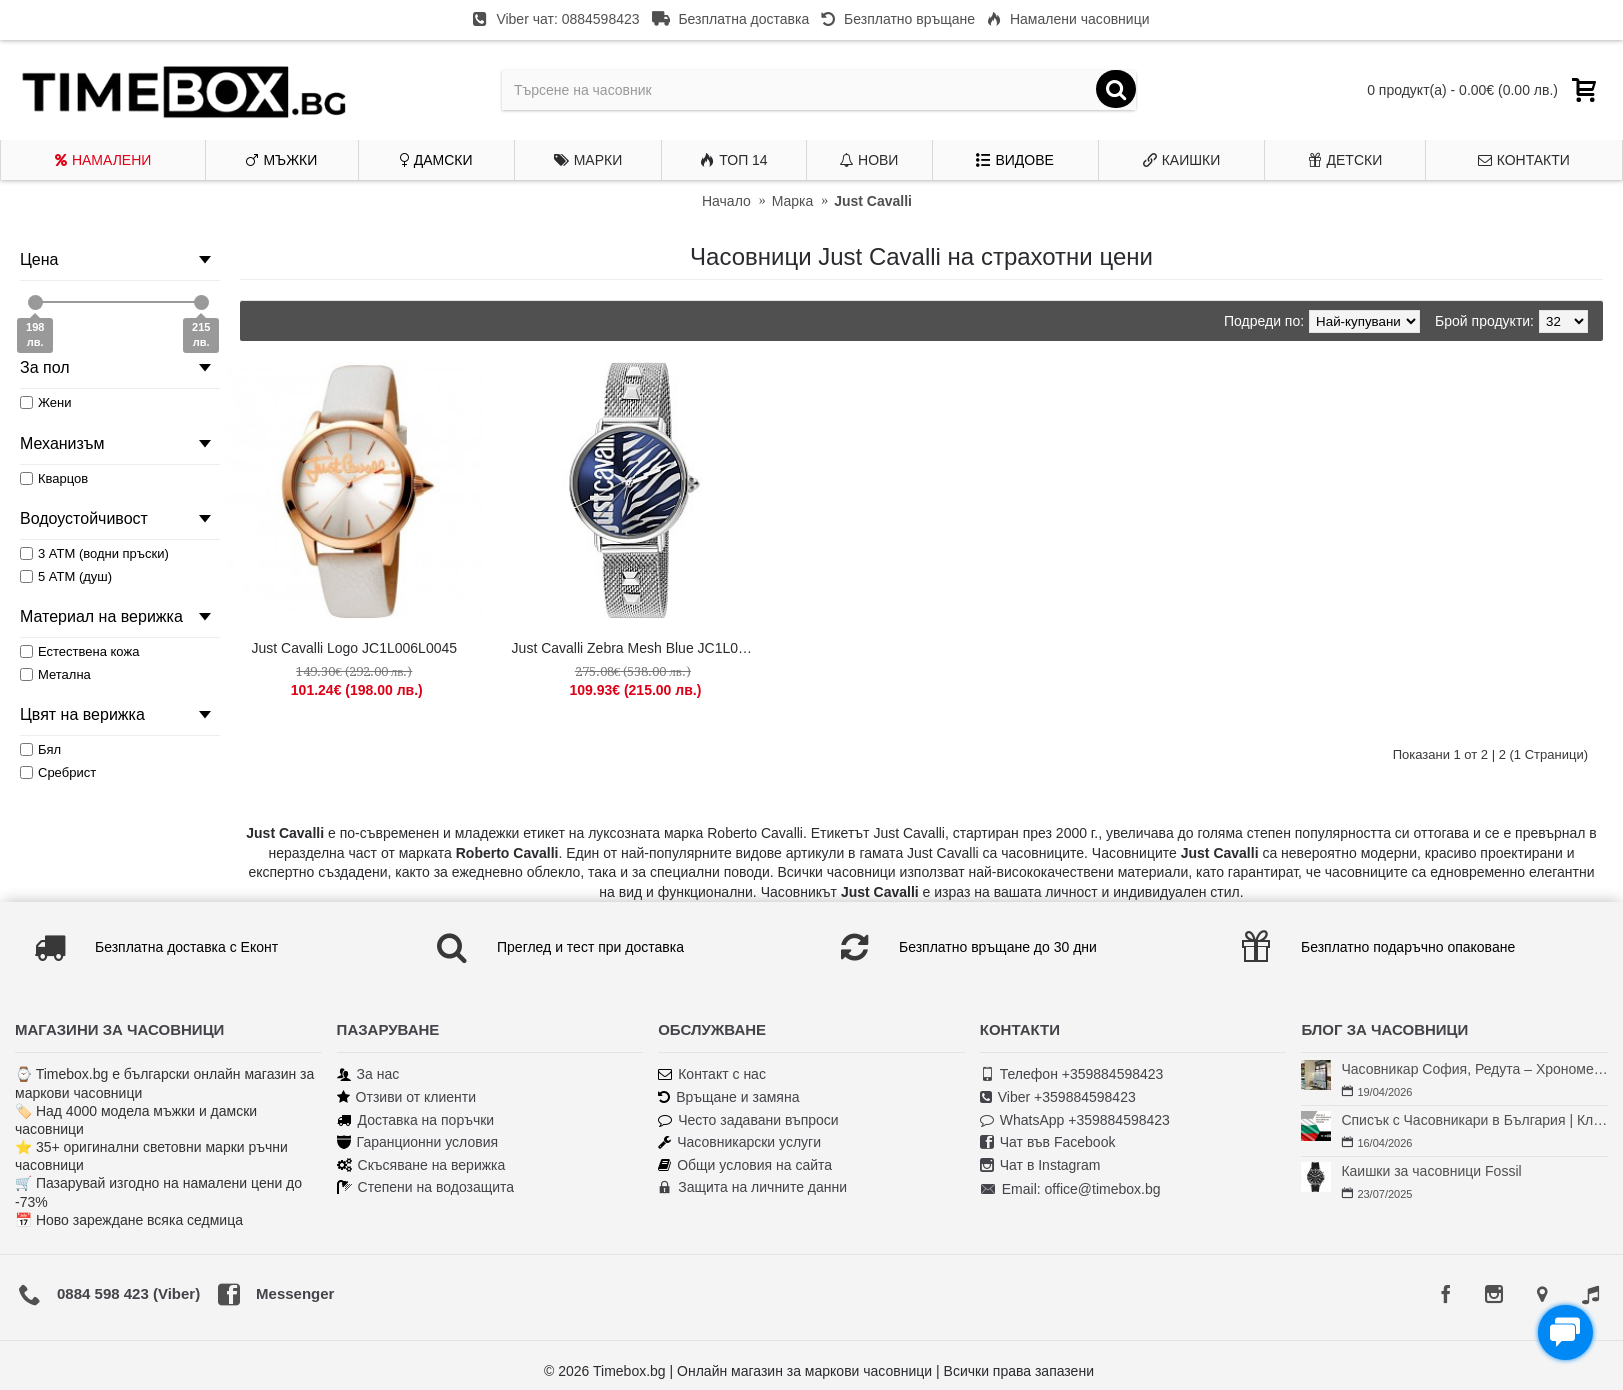 The height and width of the screenshot is (1390, 1623). I want to click on Часовникар София, Редута – Хрономенд | Часовникар Георги Георгиев, so click(1474, 1069).